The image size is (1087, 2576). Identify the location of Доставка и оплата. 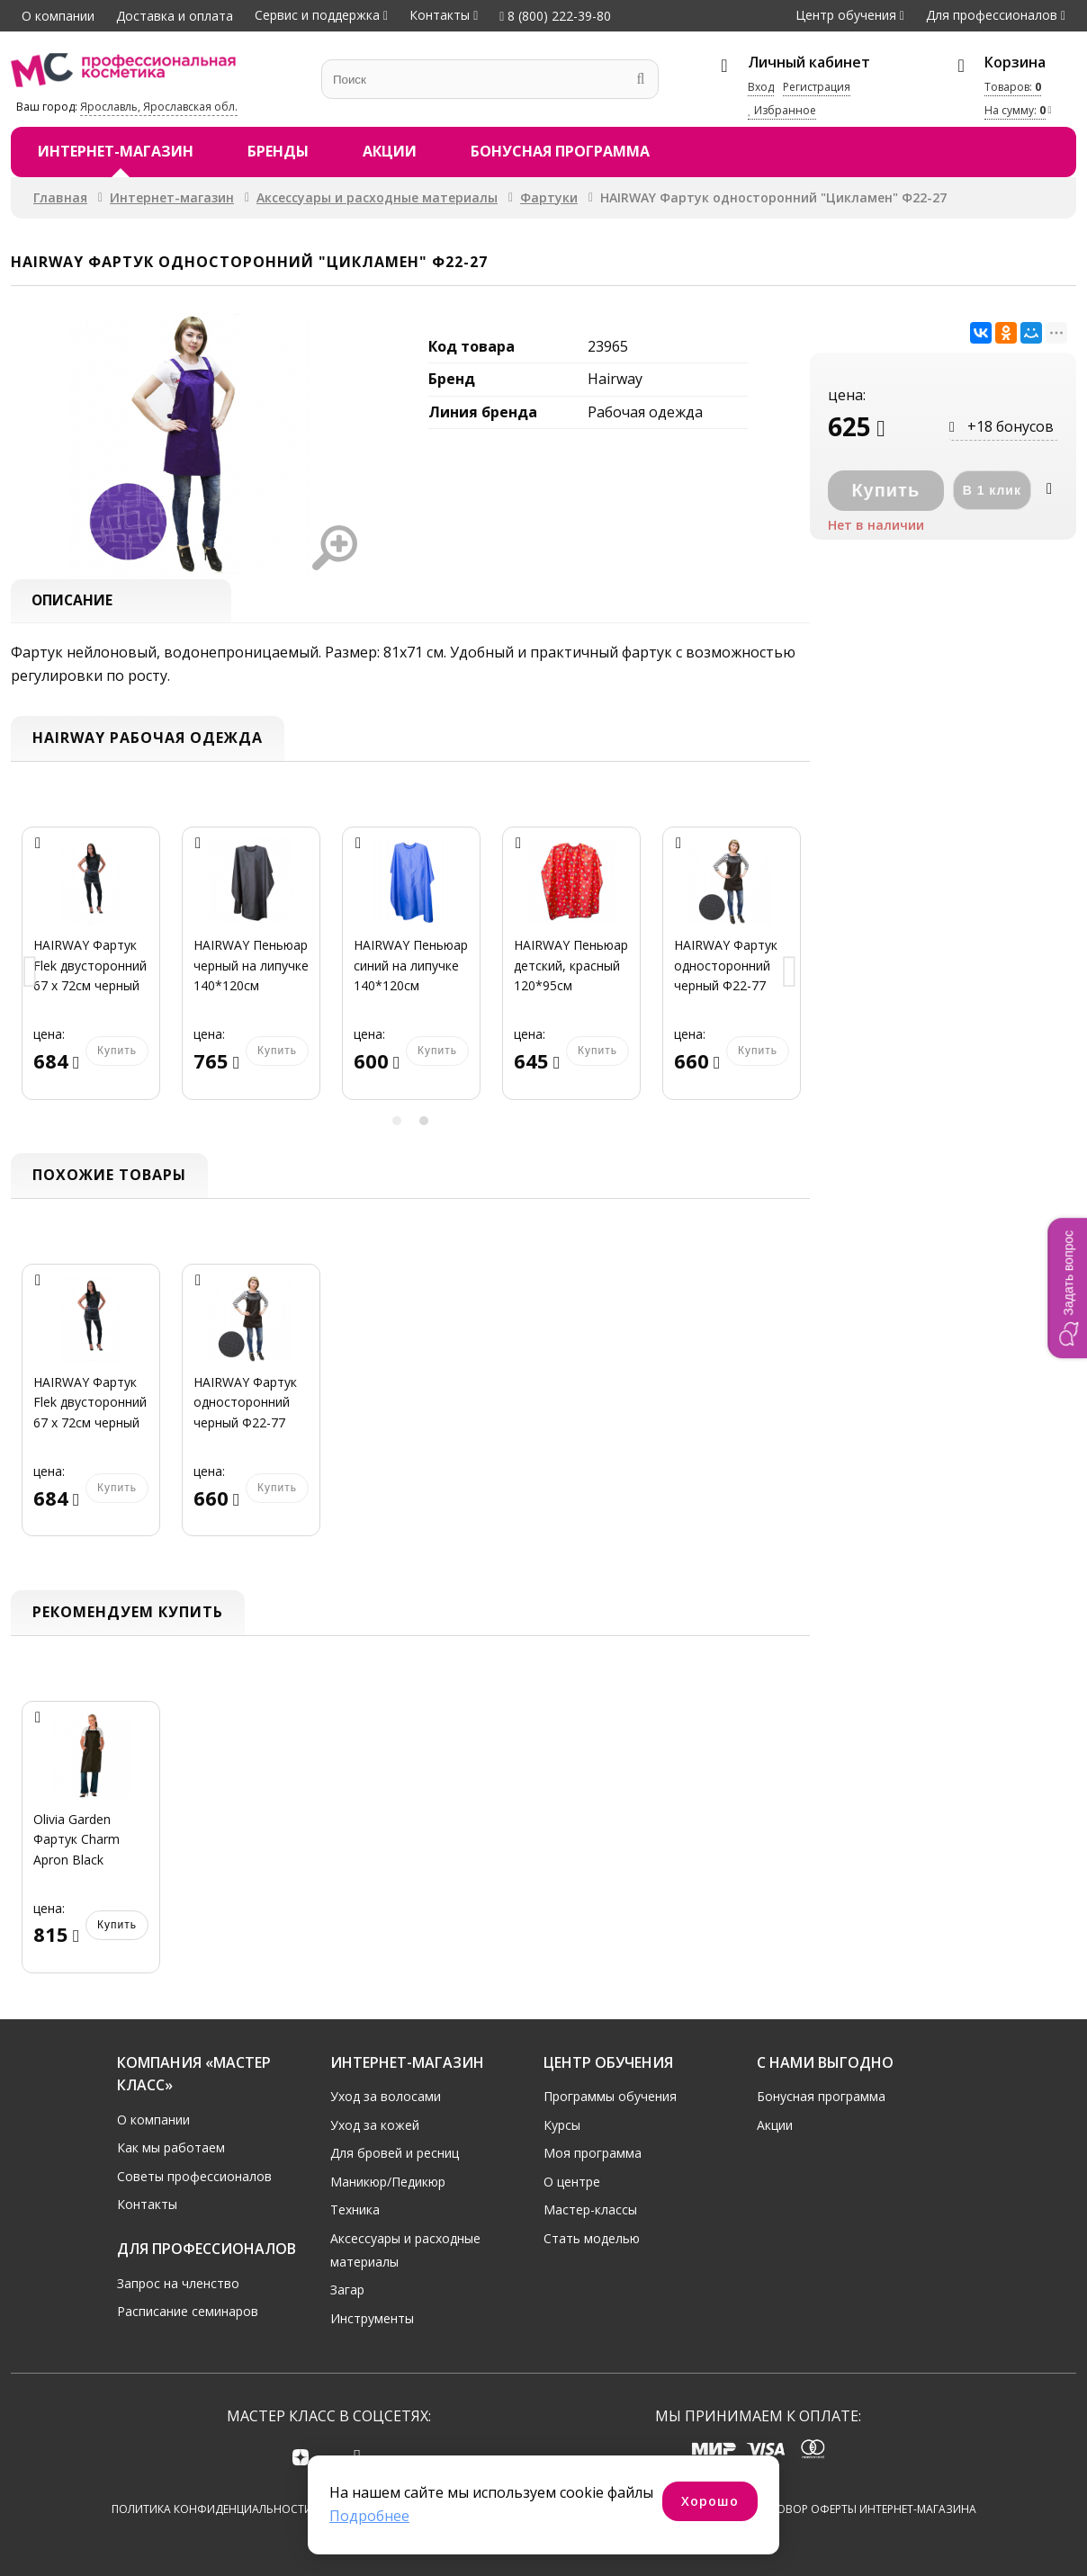
(174, 15).